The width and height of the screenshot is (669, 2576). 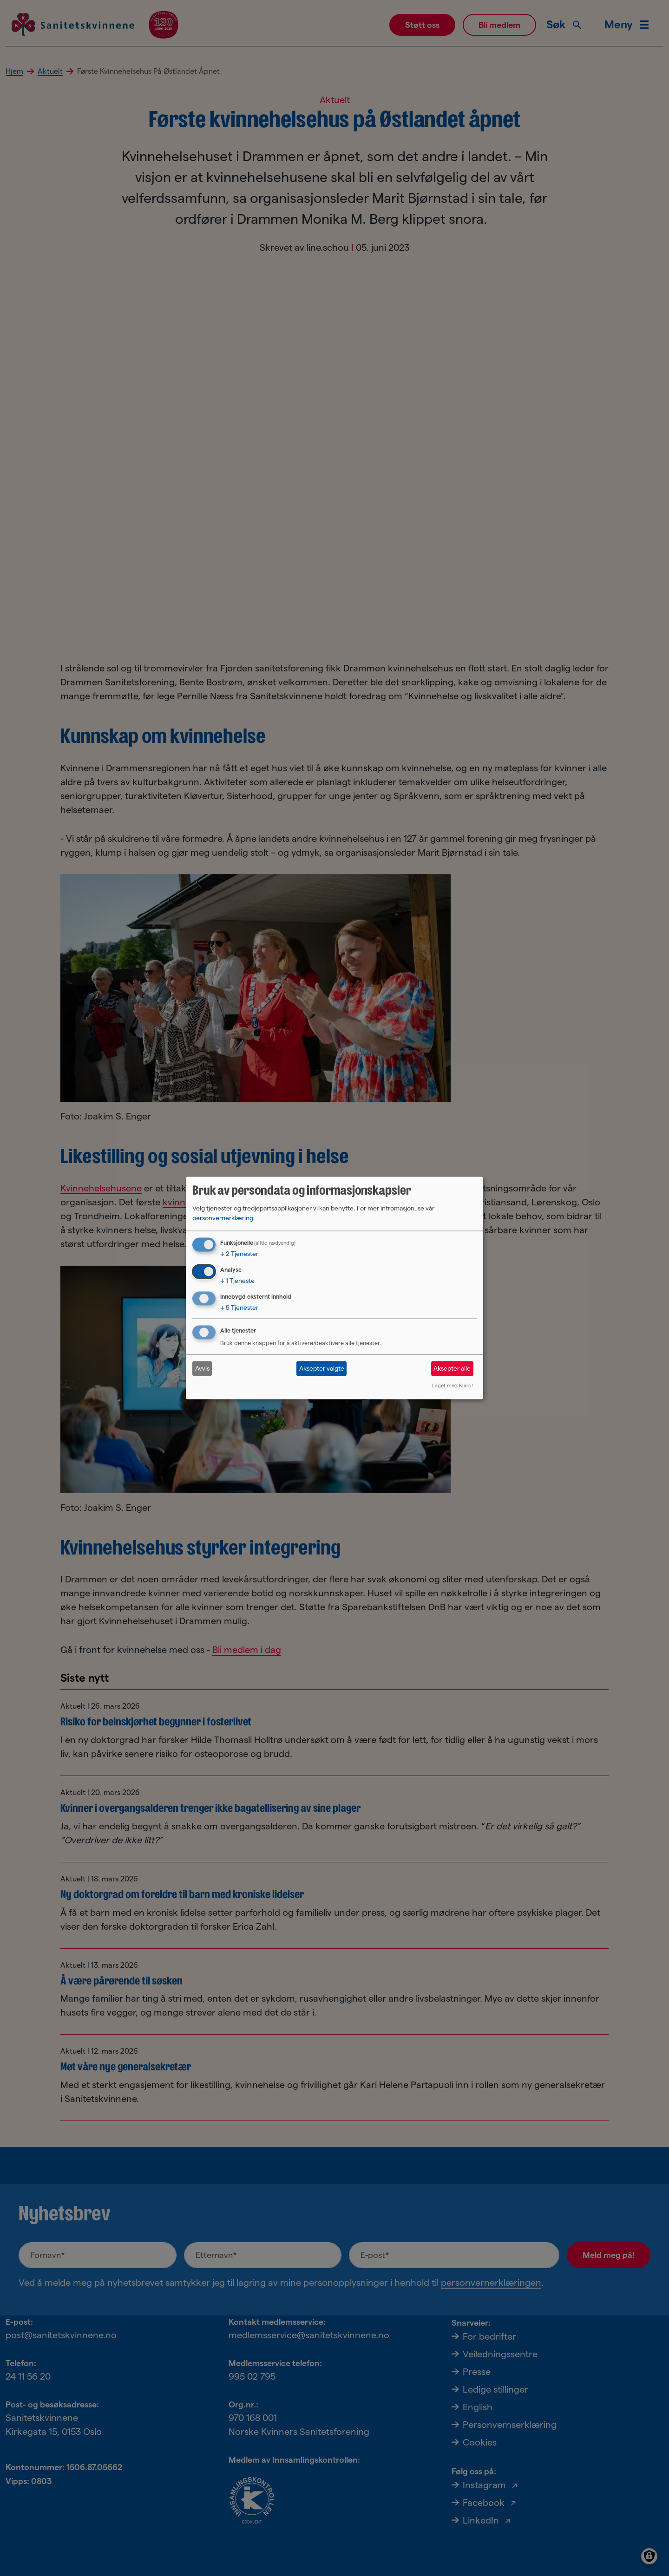 What do you see at coordinates (202, 1368) in the screenshot?
I see `Avvis` at bounding box center [202, 1368].